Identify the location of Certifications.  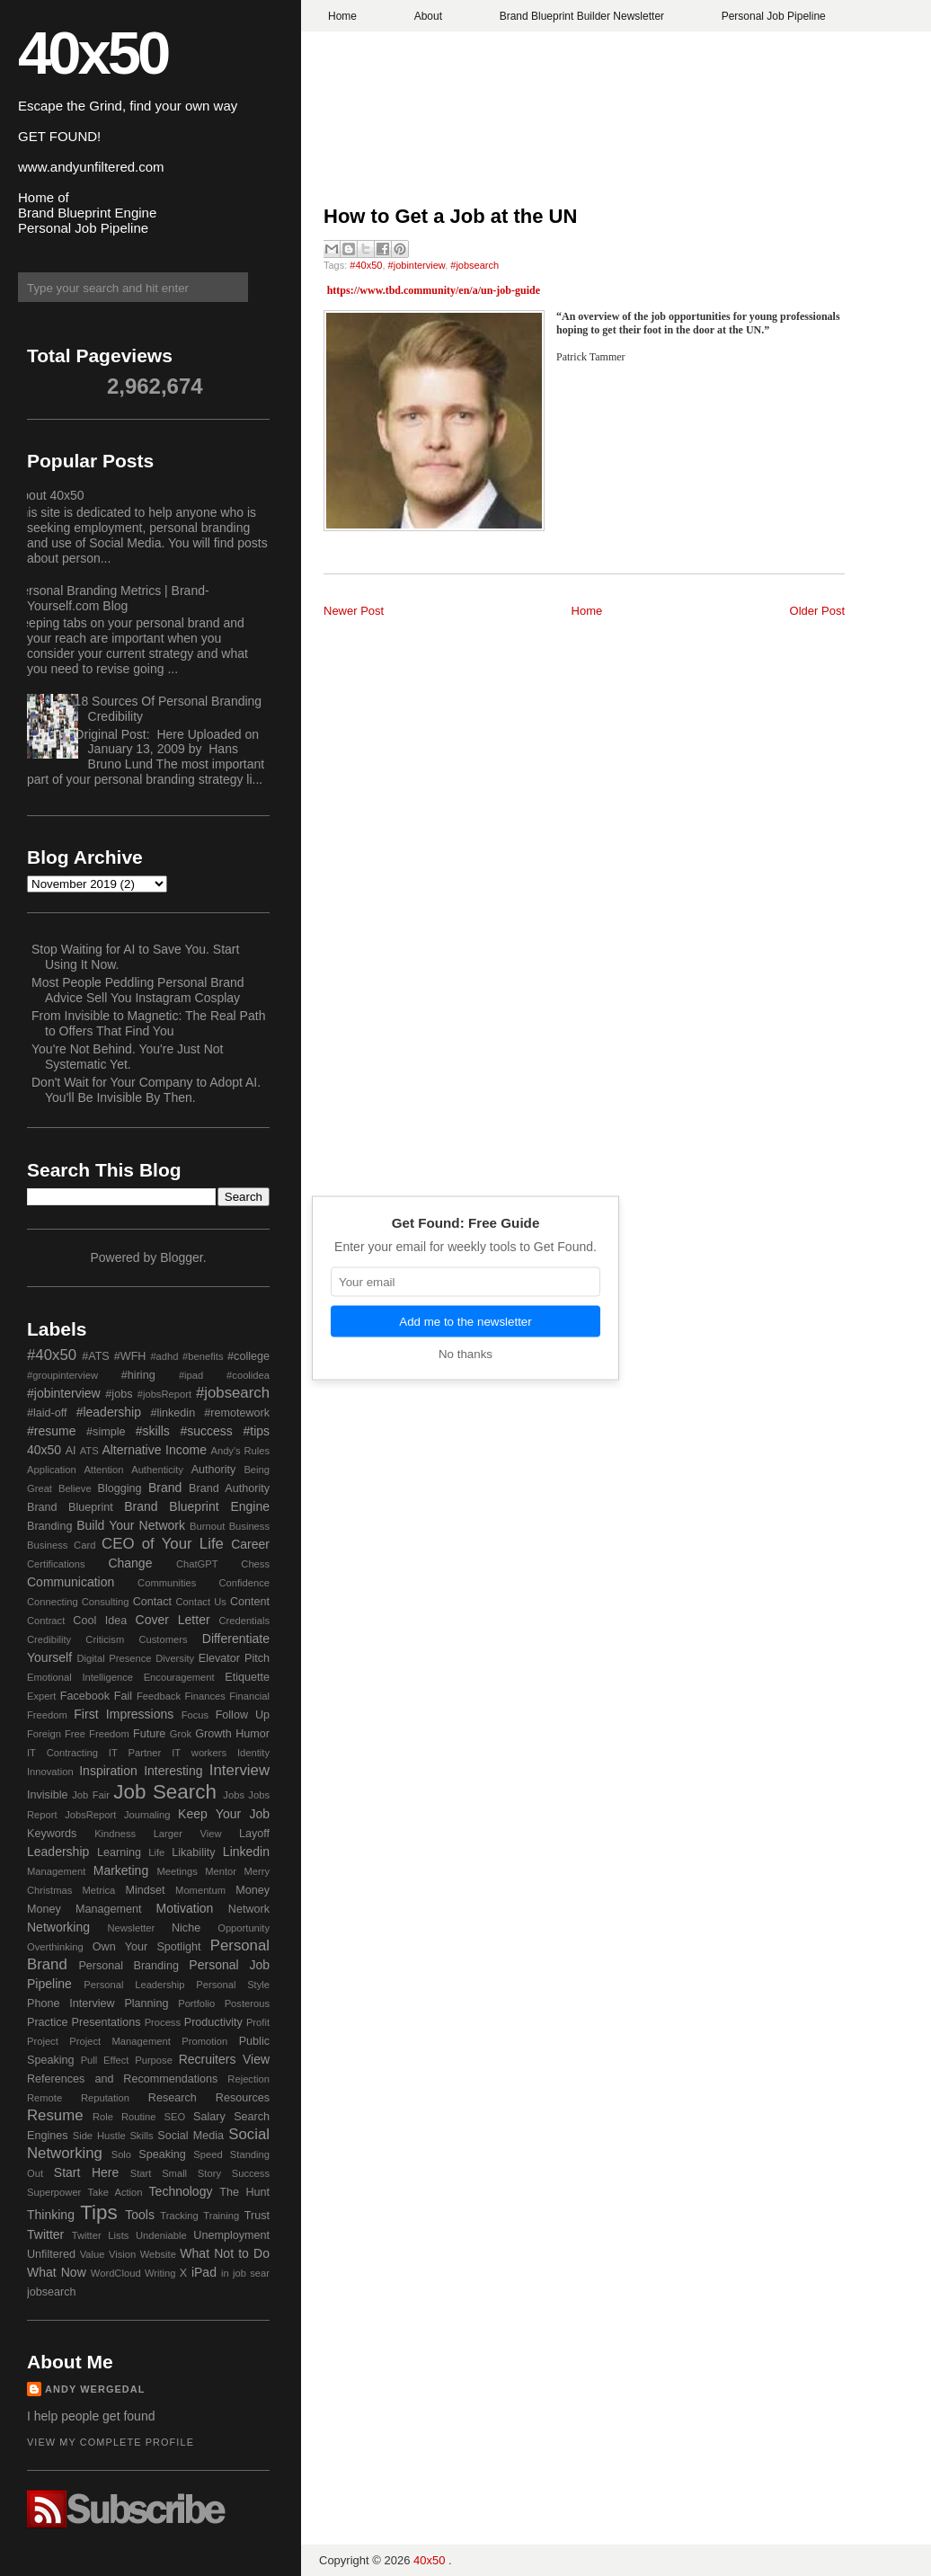
(56, 1564).